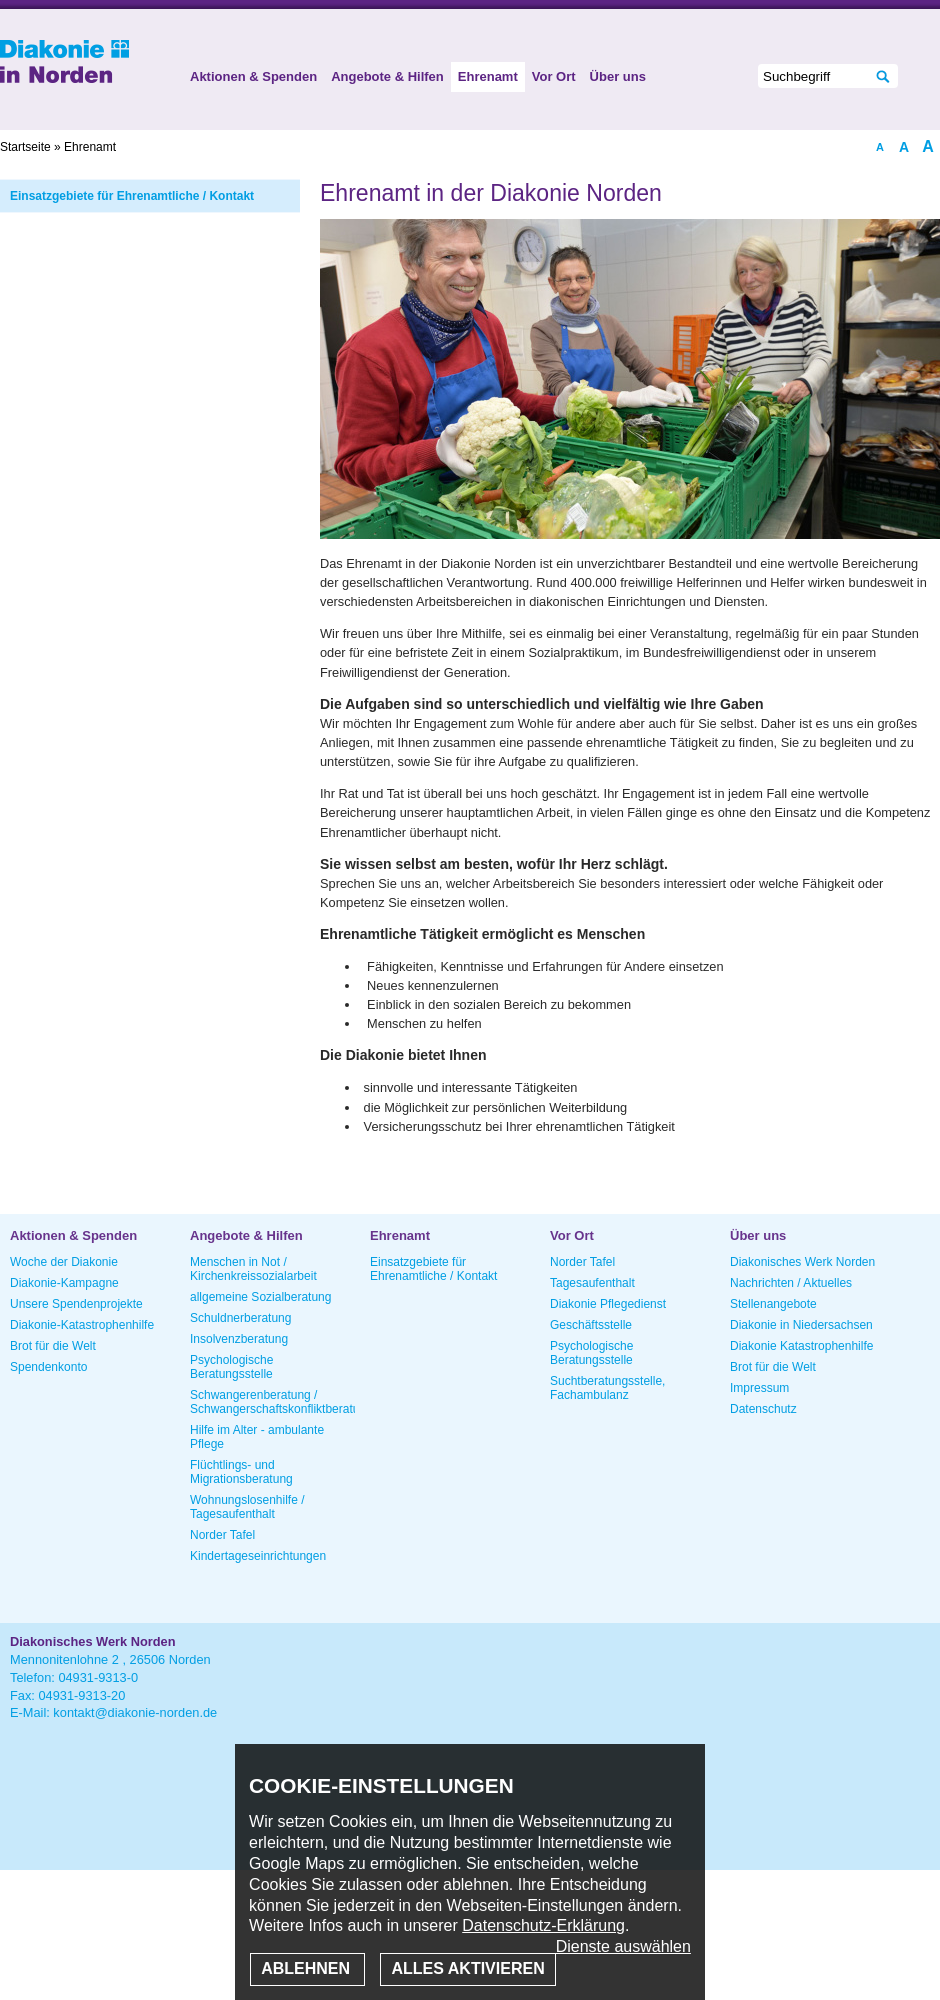  I want to click on Nachrichten / Aktuelles, so click(791, 1283).